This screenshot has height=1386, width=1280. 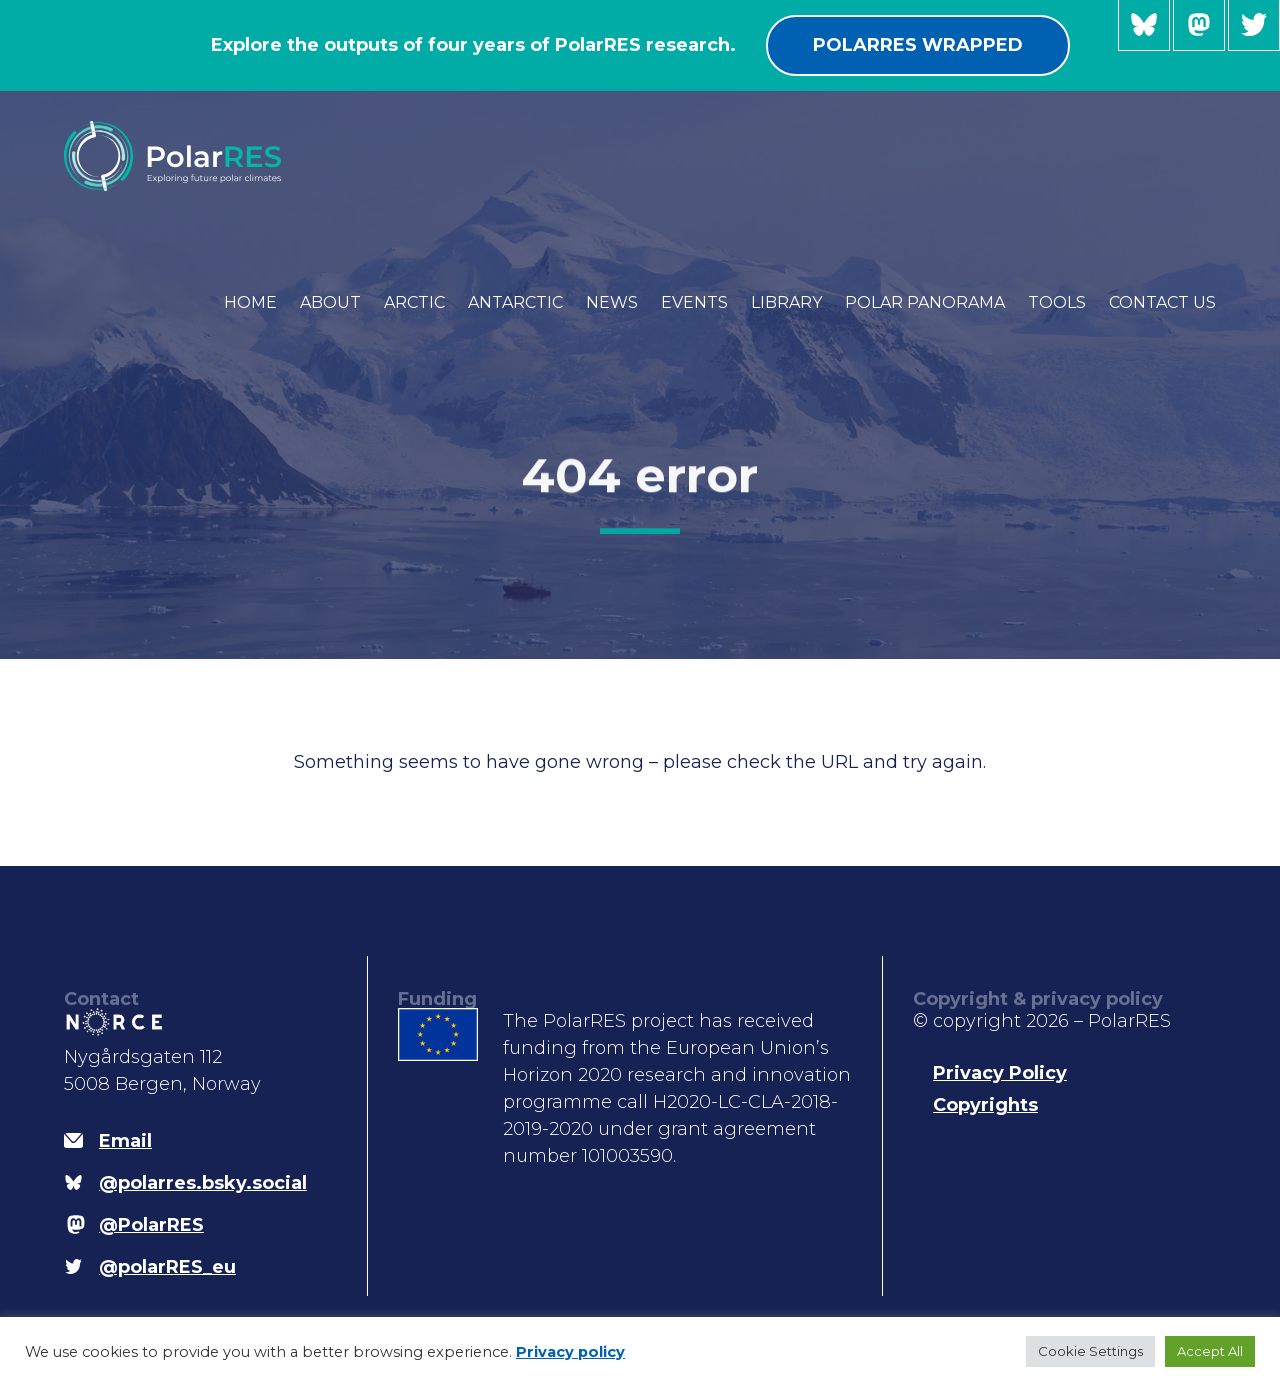 What do you see at coordinates (1000, 1073) in the screenshot?
I see `Privacy Policy` at bounding box center [1000, 1073].